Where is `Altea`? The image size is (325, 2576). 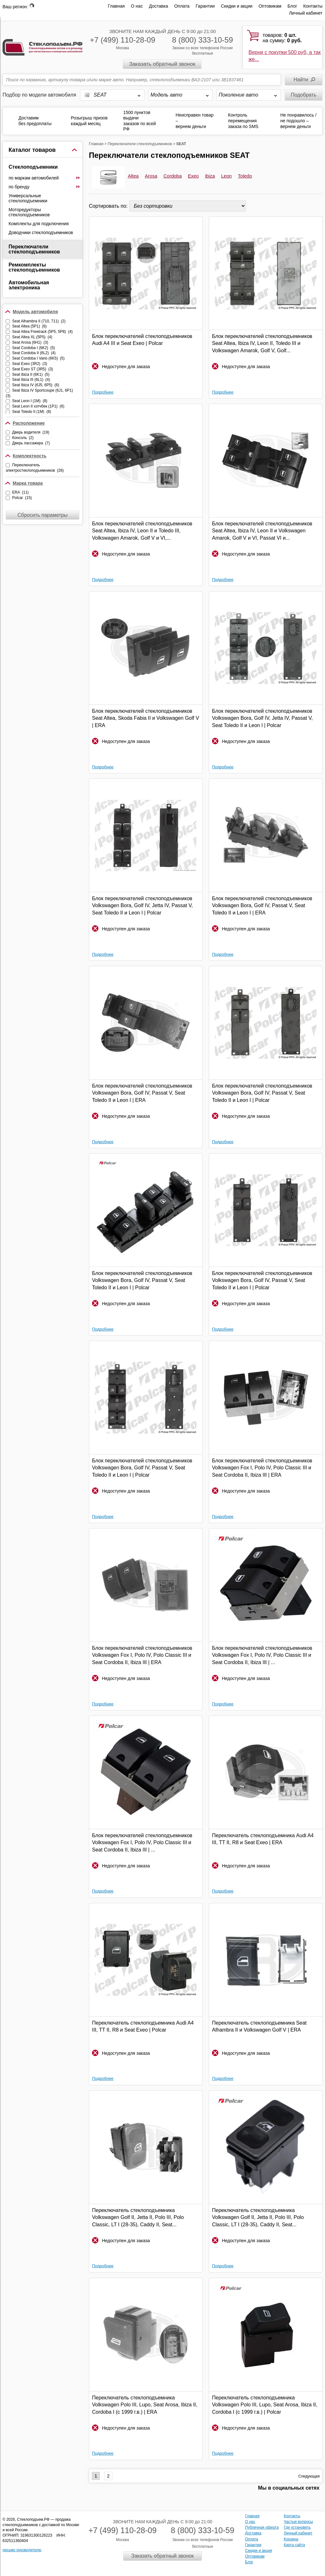 Altea is located at coordinates (133, 176).